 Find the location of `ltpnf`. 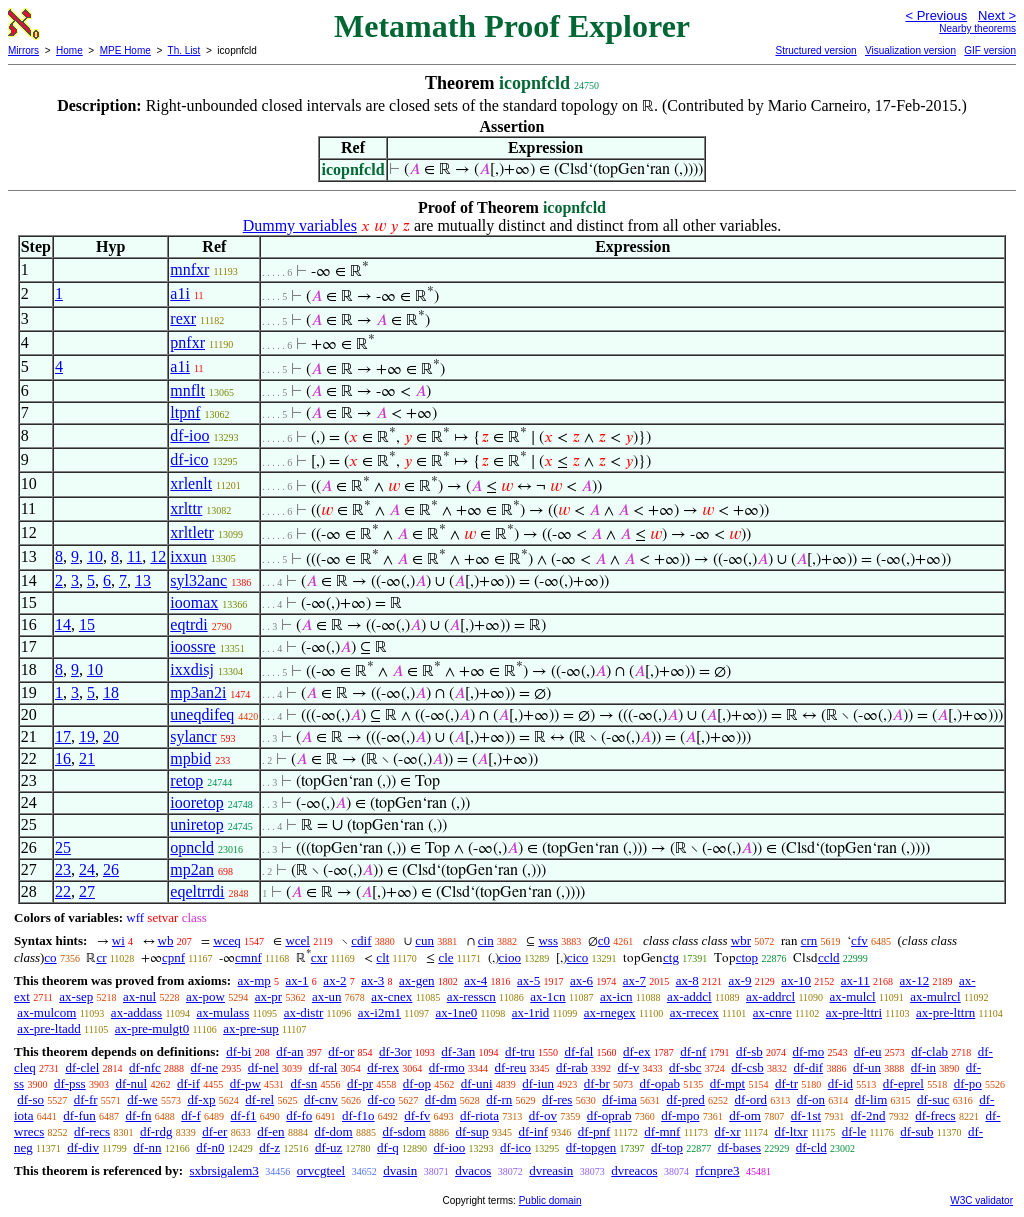

ltpnf is located at coordinates (185, 412).